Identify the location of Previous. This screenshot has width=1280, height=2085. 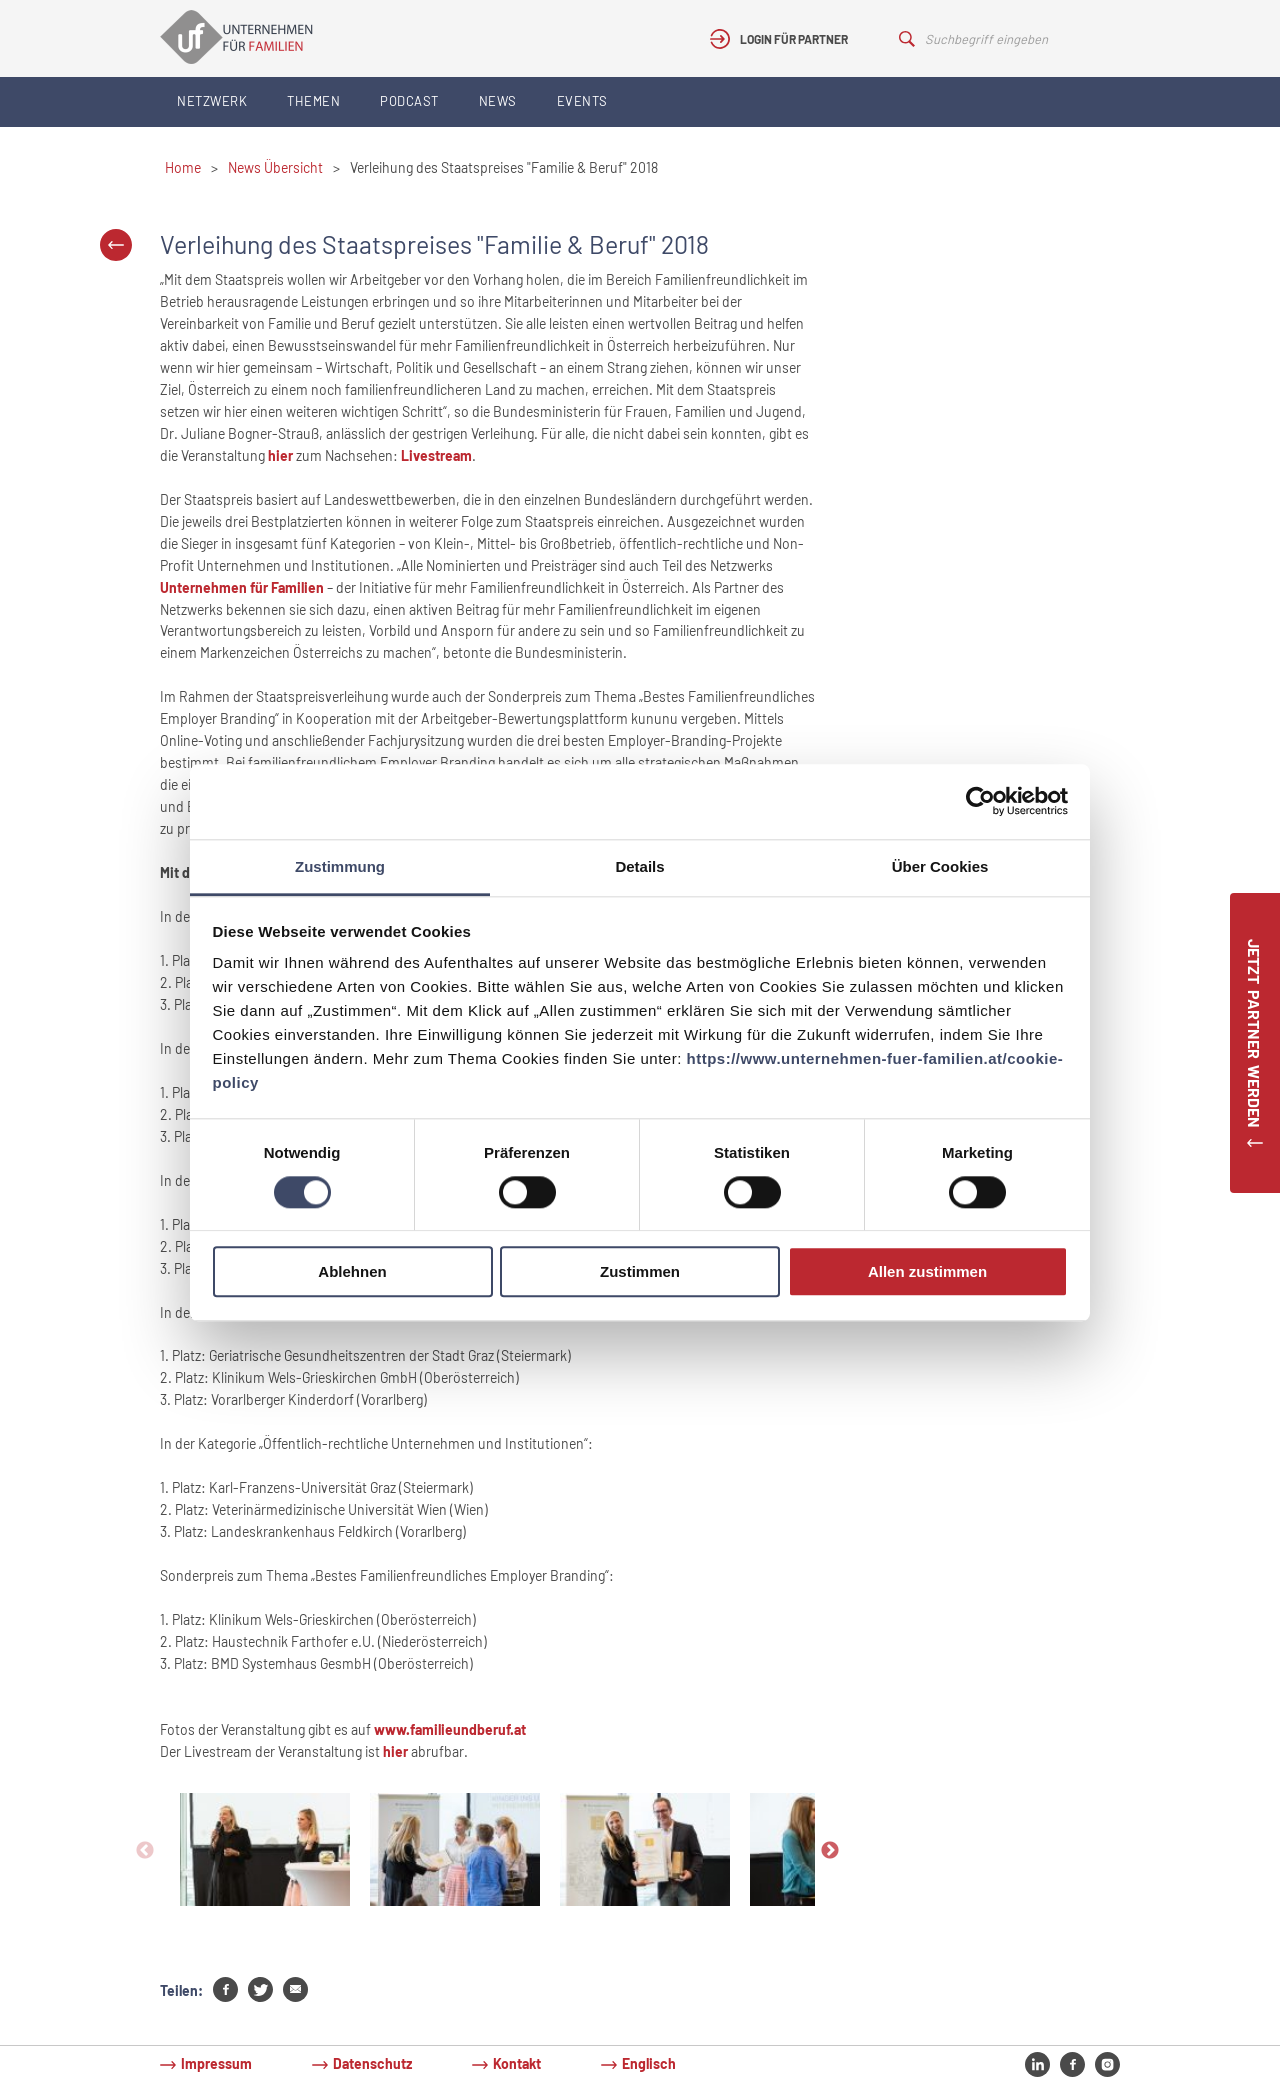
(145, 1851).